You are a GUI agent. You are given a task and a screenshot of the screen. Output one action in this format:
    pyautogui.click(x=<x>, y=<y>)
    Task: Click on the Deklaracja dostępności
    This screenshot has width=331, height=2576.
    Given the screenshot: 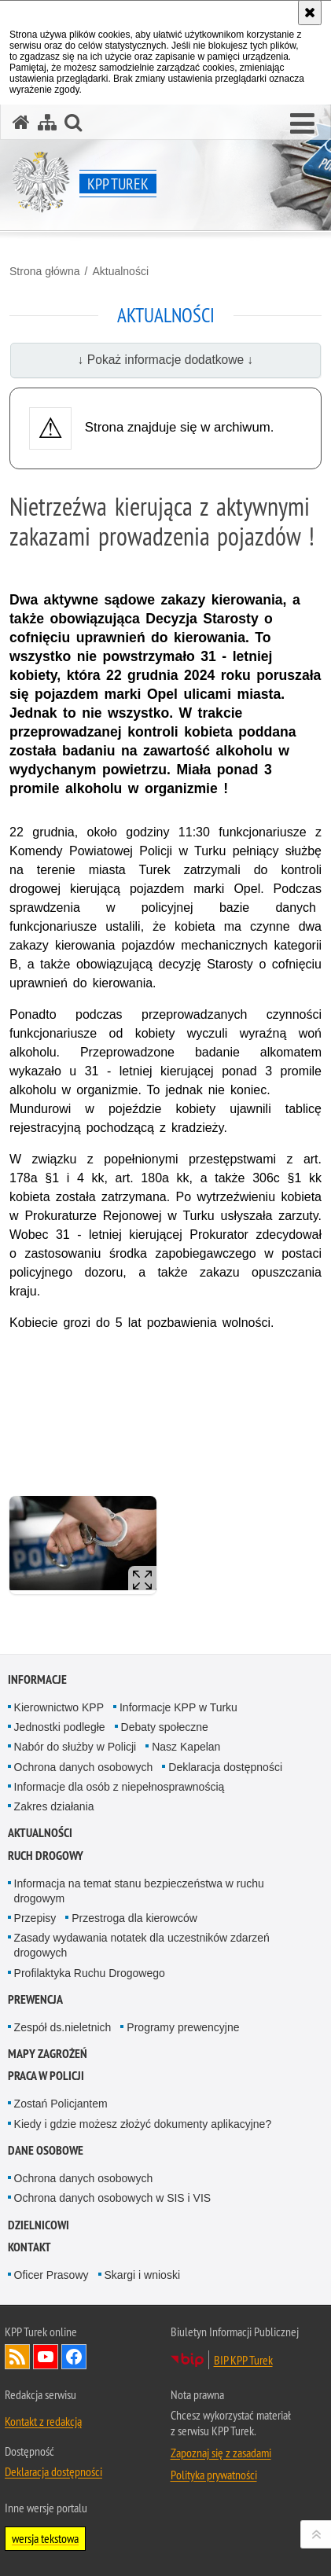 What is the action you would take?
    pyautogui.click(x=225, y=1767)
    